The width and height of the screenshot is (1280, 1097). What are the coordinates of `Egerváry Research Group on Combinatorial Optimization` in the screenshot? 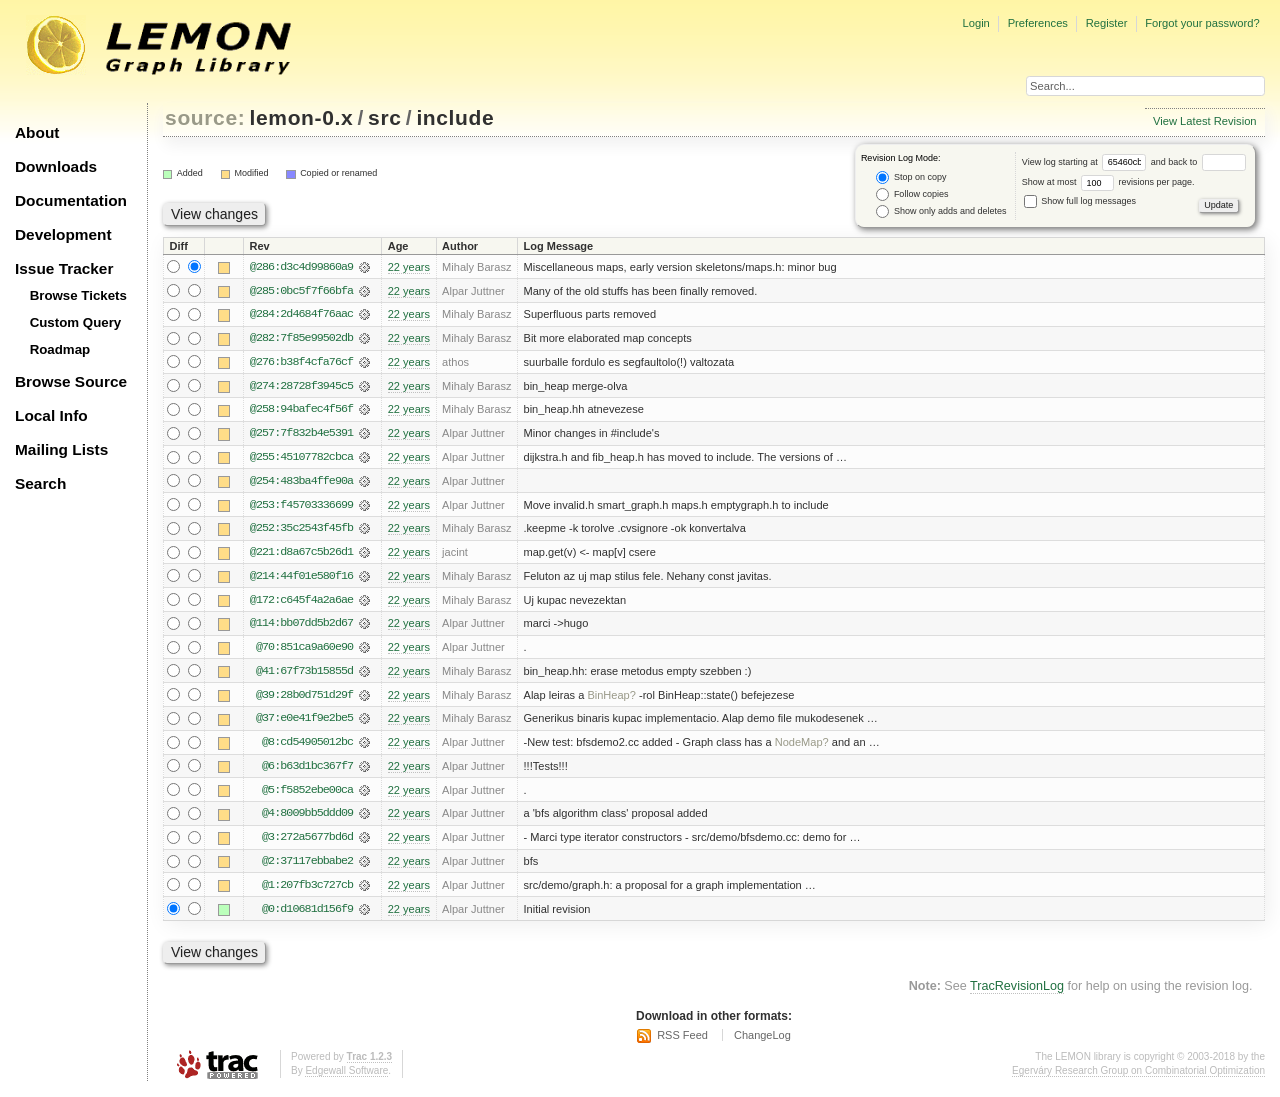 It's located at (1138, 1076).